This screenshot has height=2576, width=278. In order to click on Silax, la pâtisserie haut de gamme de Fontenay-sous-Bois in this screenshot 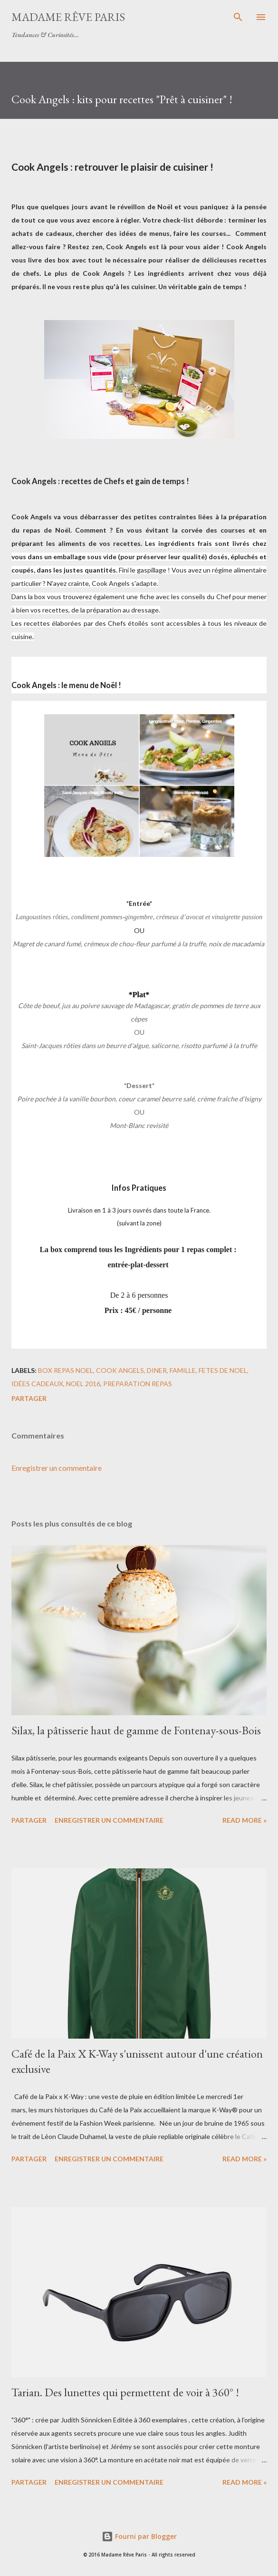, I will do `click(136, 1730)`.